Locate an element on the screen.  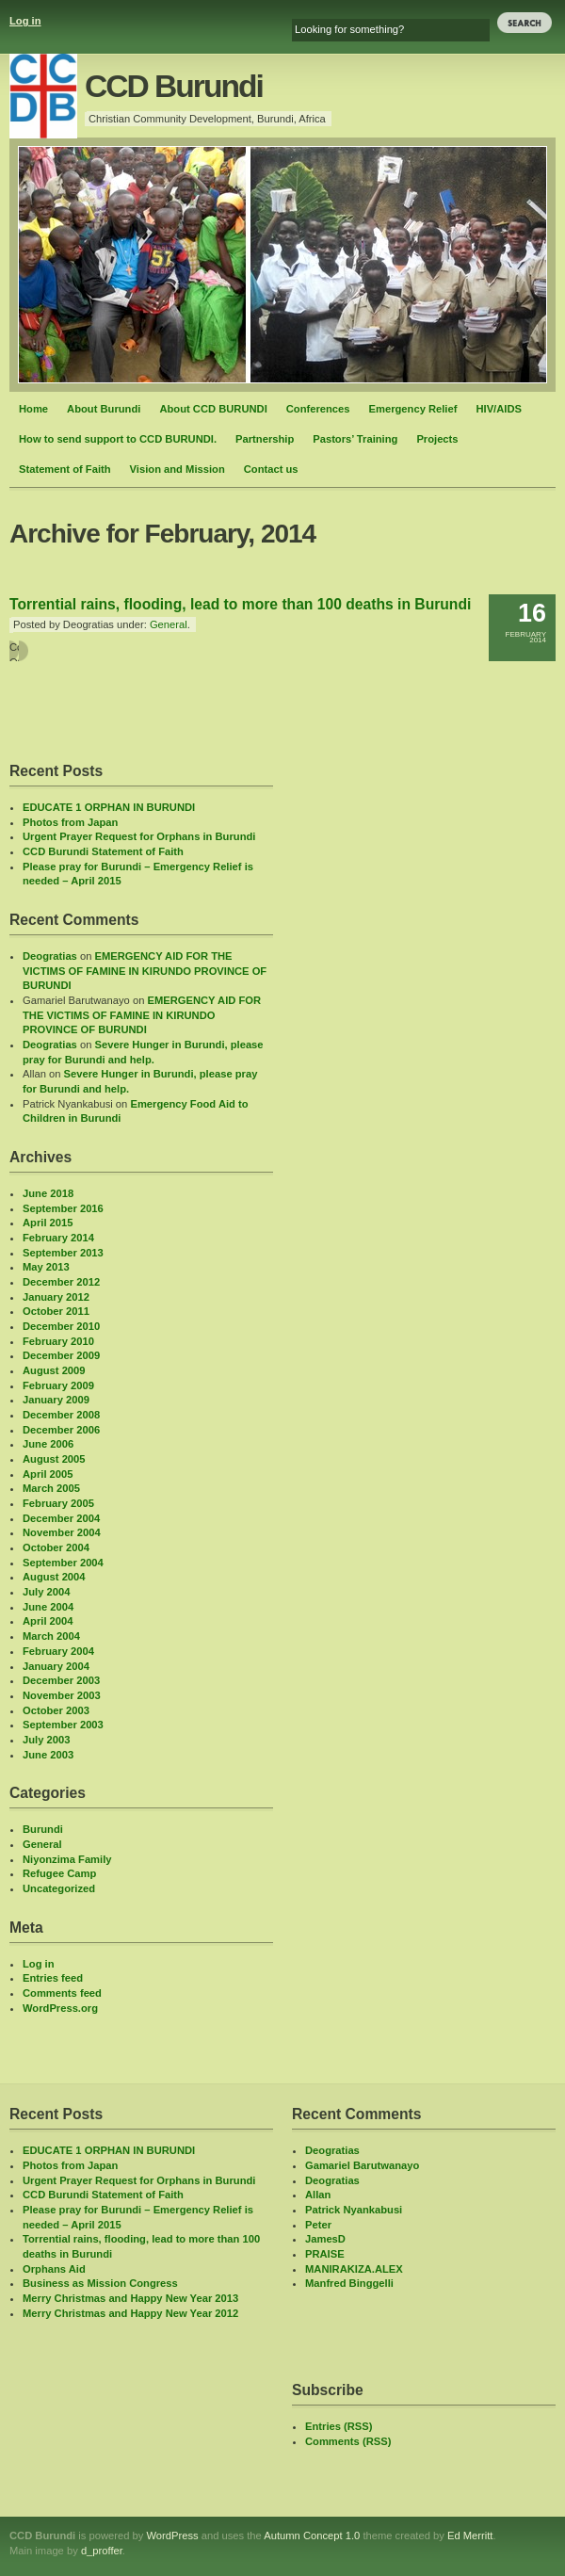
December 2009 is located at coordinates (61, 1355).